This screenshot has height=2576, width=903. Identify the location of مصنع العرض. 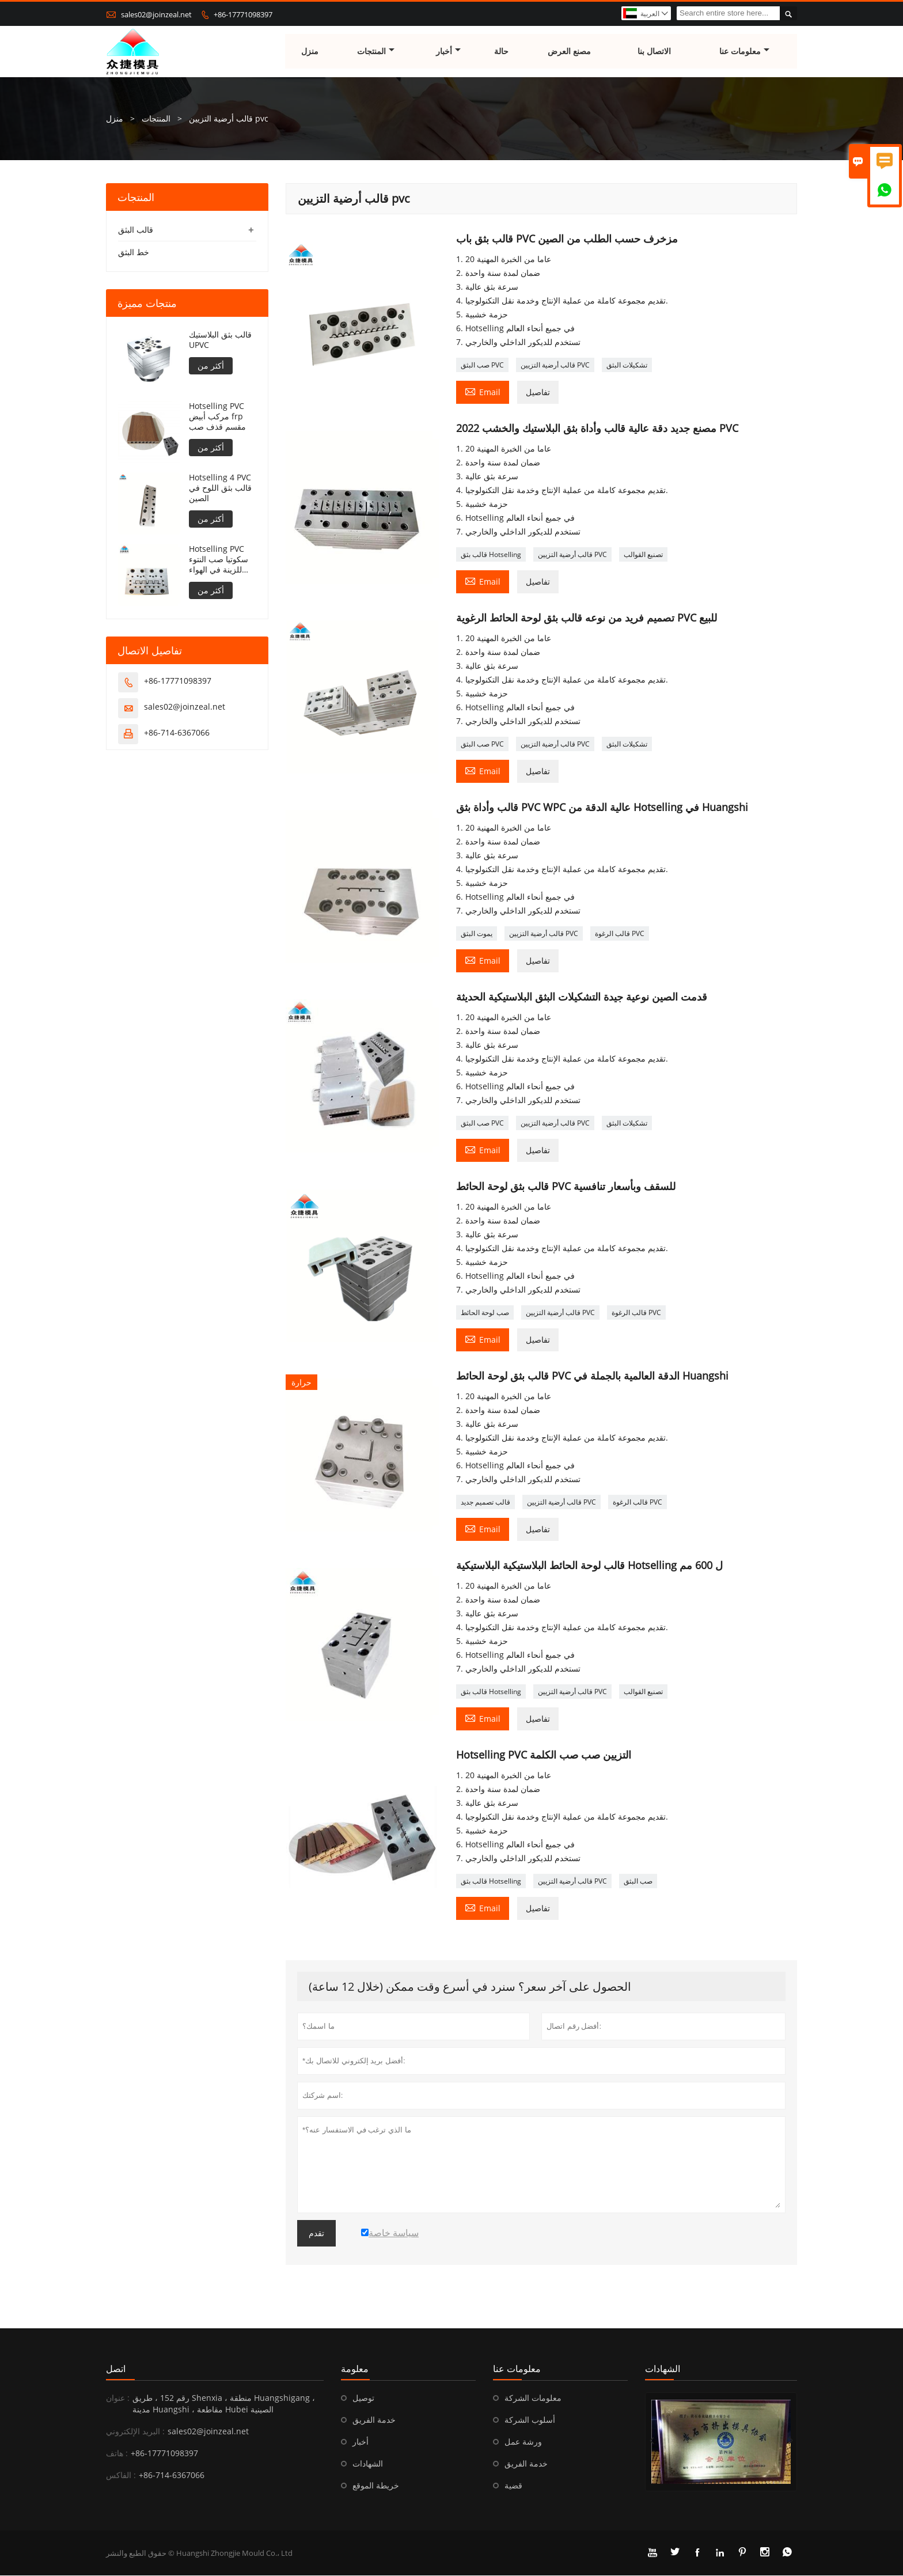
(569, 51).